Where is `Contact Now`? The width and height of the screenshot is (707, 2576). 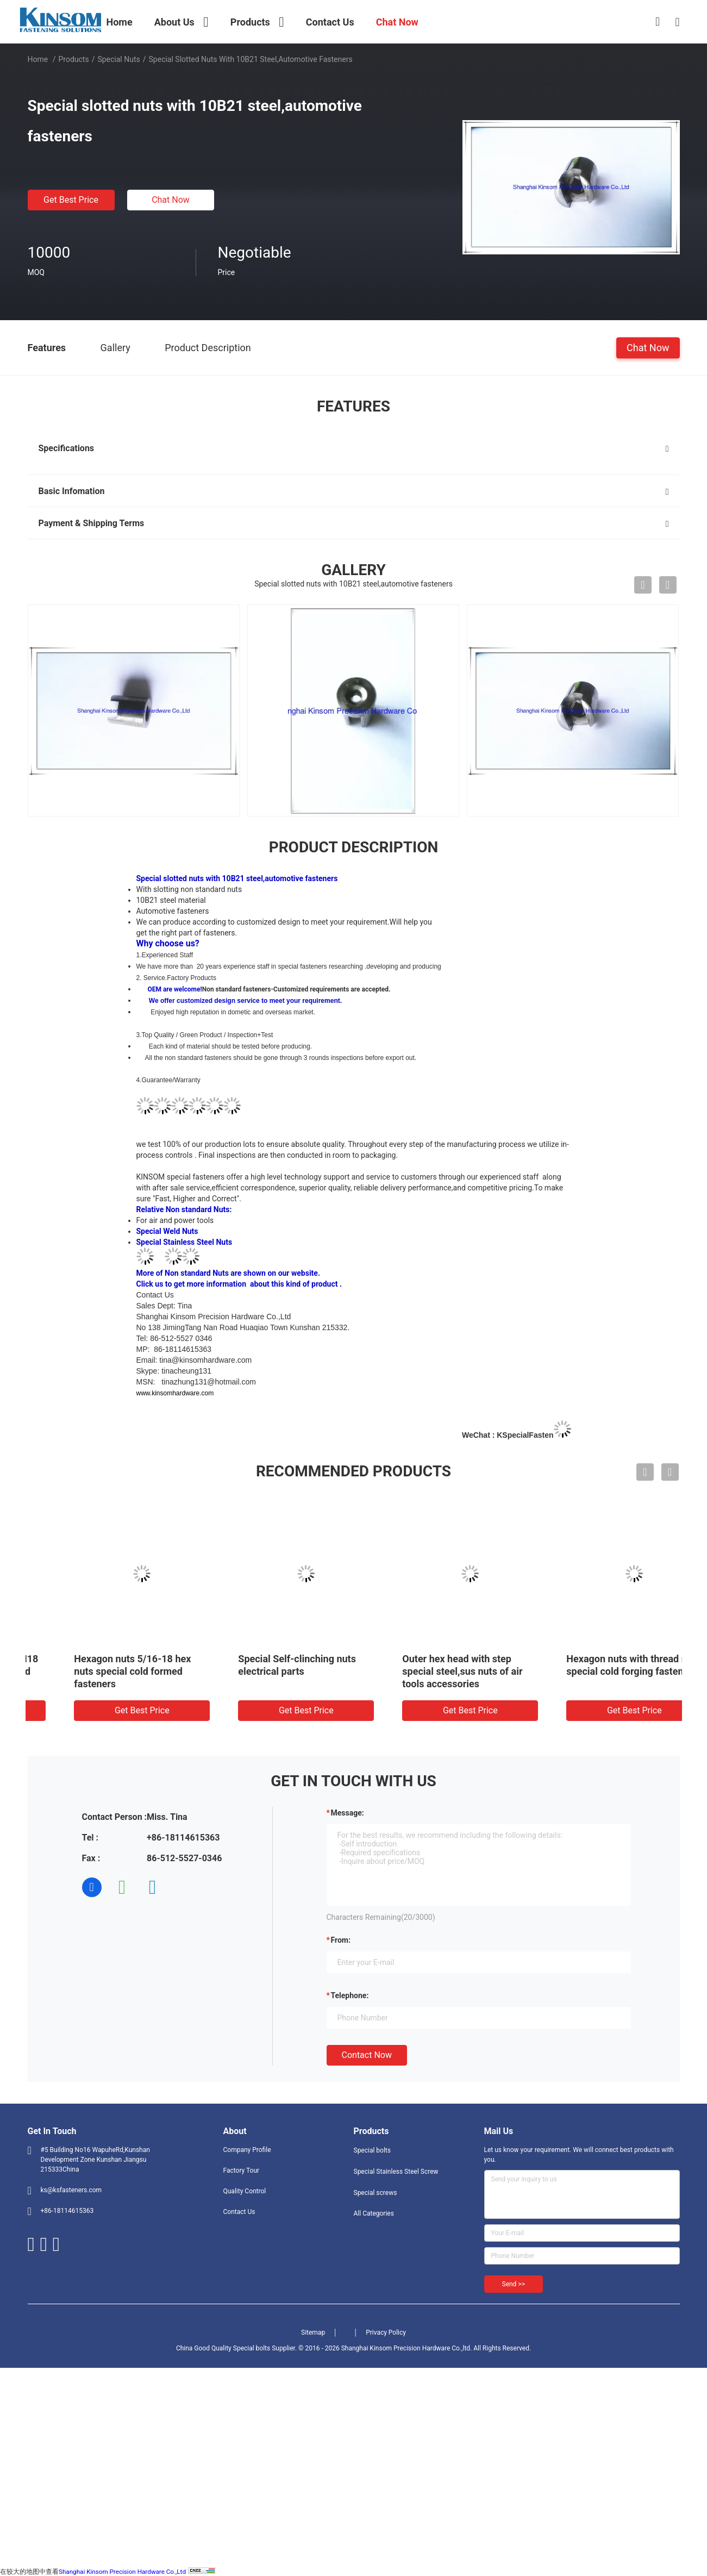 Contact Now is located at coordinates (367, 2055).